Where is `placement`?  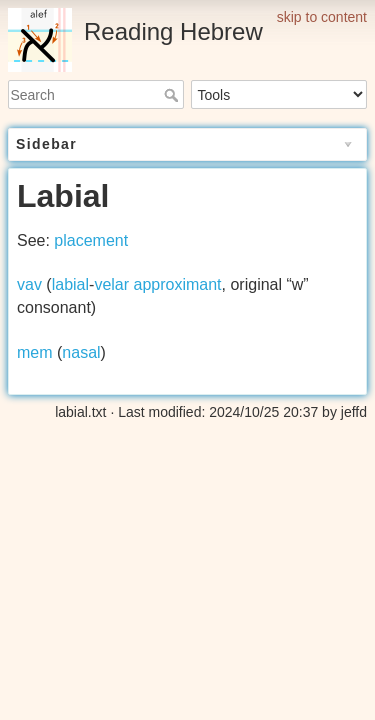
placement is located at coordinates (91, 240).